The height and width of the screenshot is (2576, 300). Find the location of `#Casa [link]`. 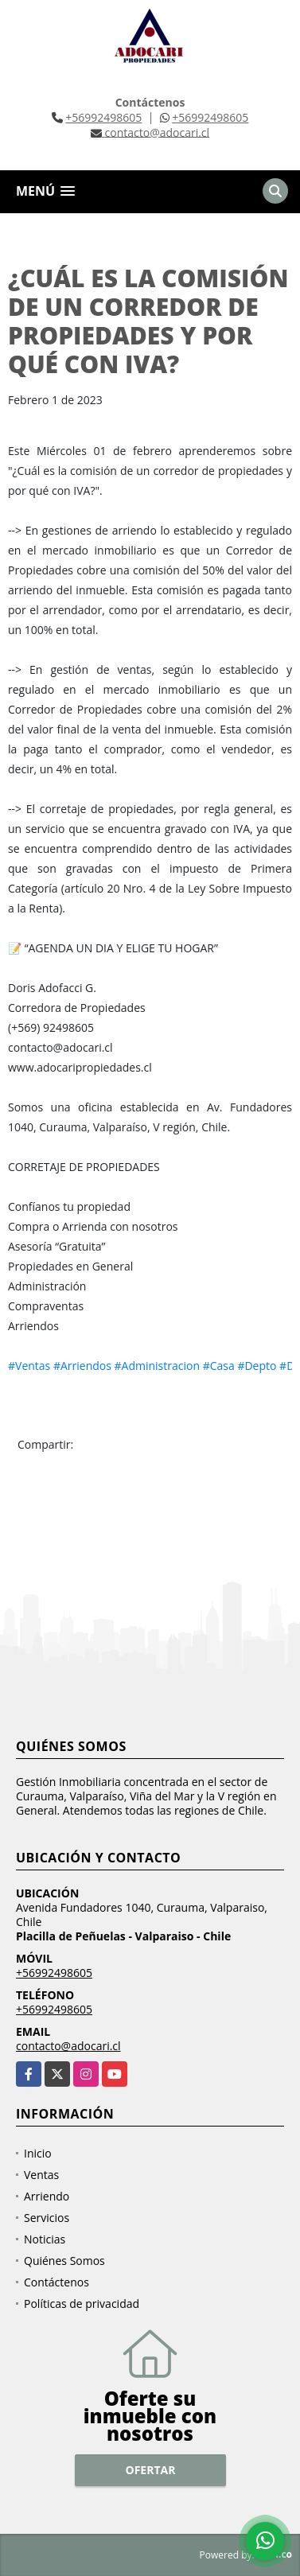

#Casa [link] is located at coordinates (219, 1365).